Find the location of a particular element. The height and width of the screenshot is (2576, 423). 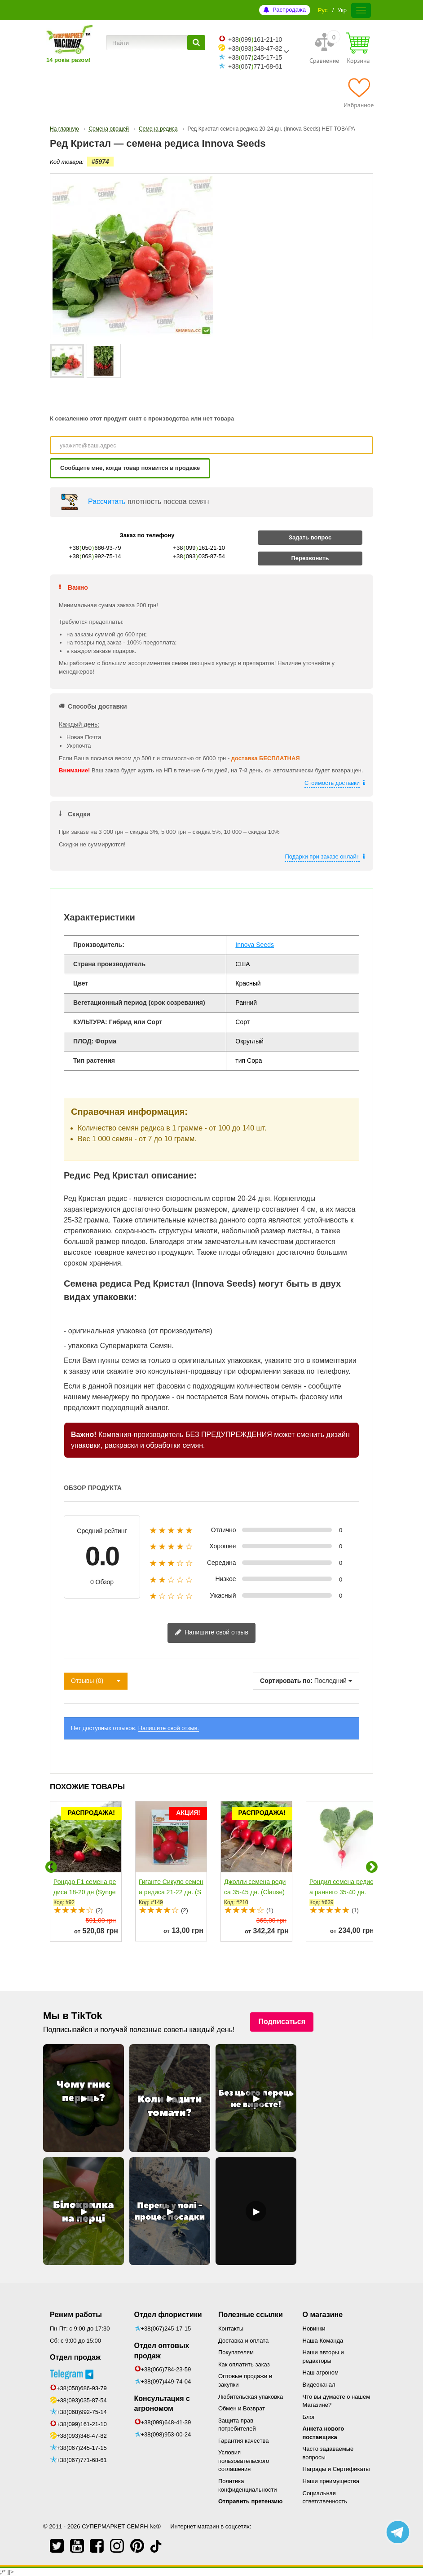

Гарантия качества is located at coordinates (243, 2440).